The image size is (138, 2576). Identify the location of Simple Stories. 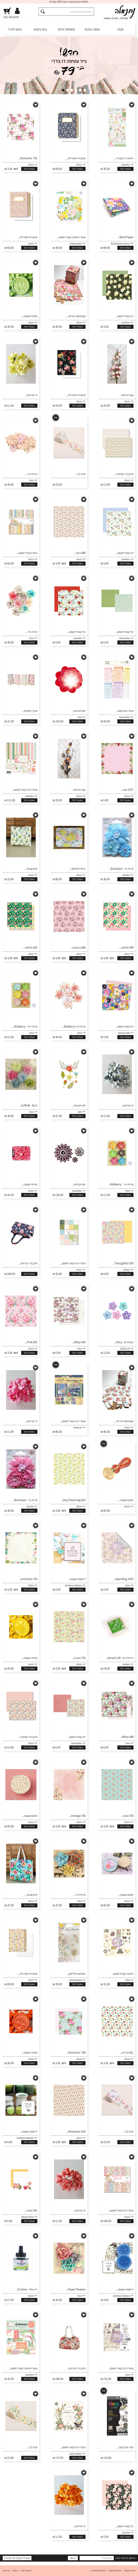
(124, 638).